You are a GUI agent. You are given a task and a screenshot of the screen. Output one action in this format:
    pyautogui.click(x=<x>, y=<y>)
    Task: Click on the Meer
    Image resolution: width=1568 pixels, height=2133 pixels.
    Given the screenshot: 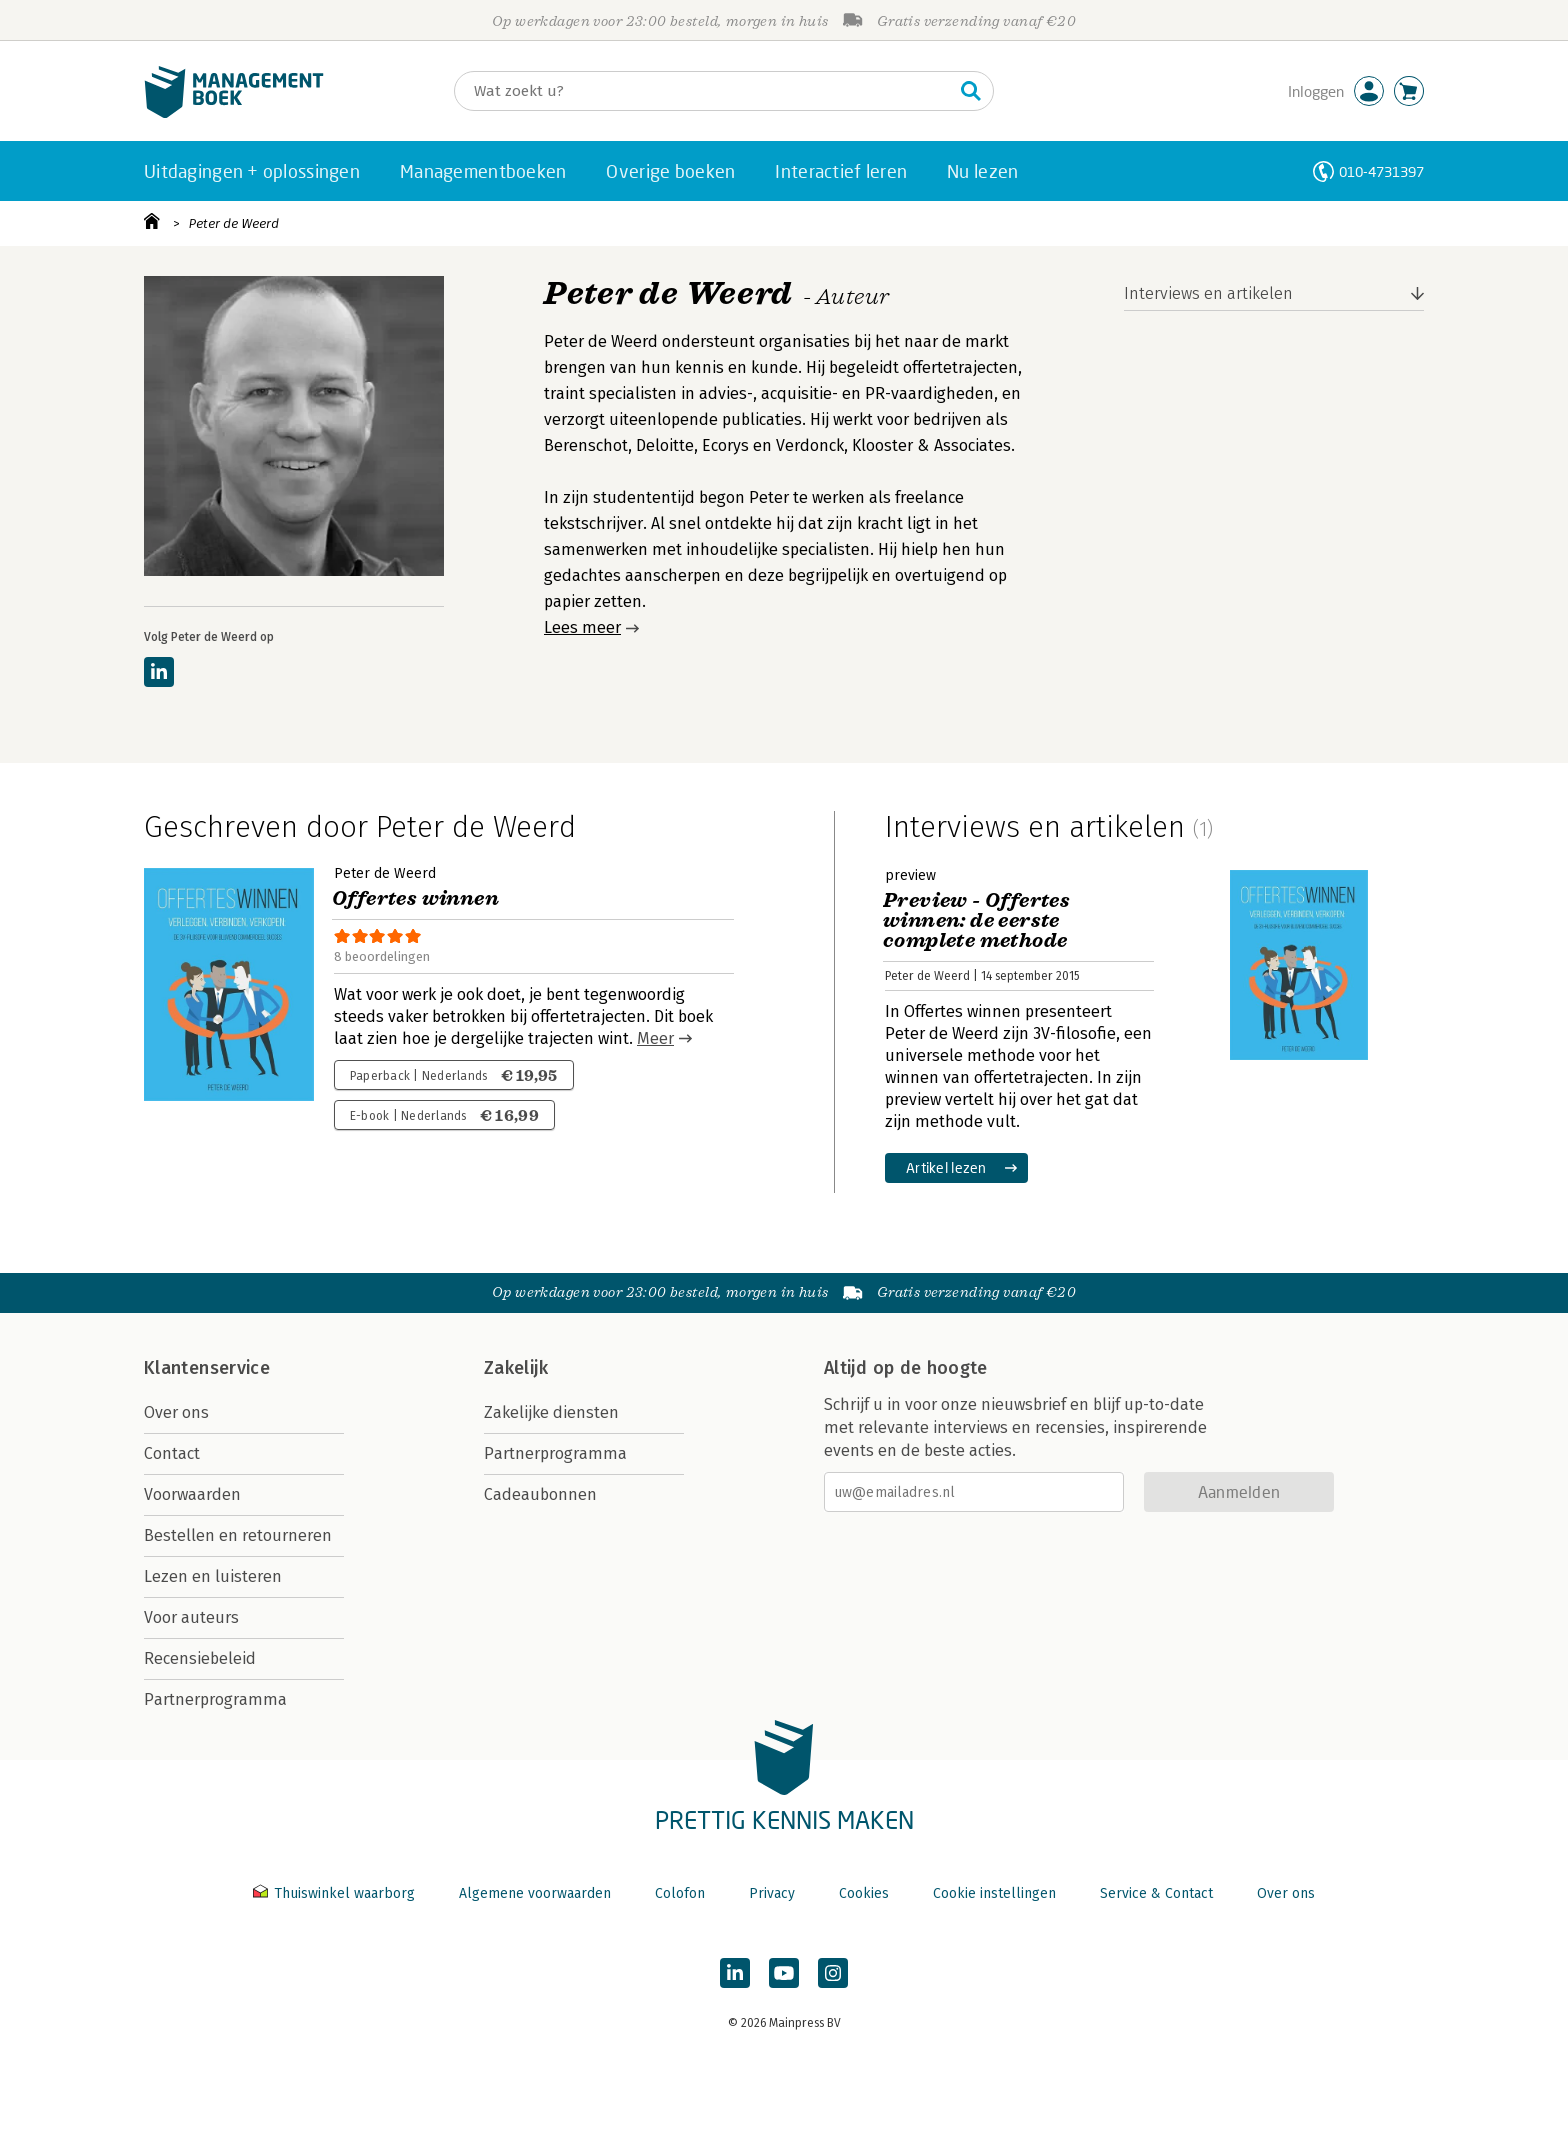 What is the action you would take?
    pyautogui.click(x=655, y=1038)
    